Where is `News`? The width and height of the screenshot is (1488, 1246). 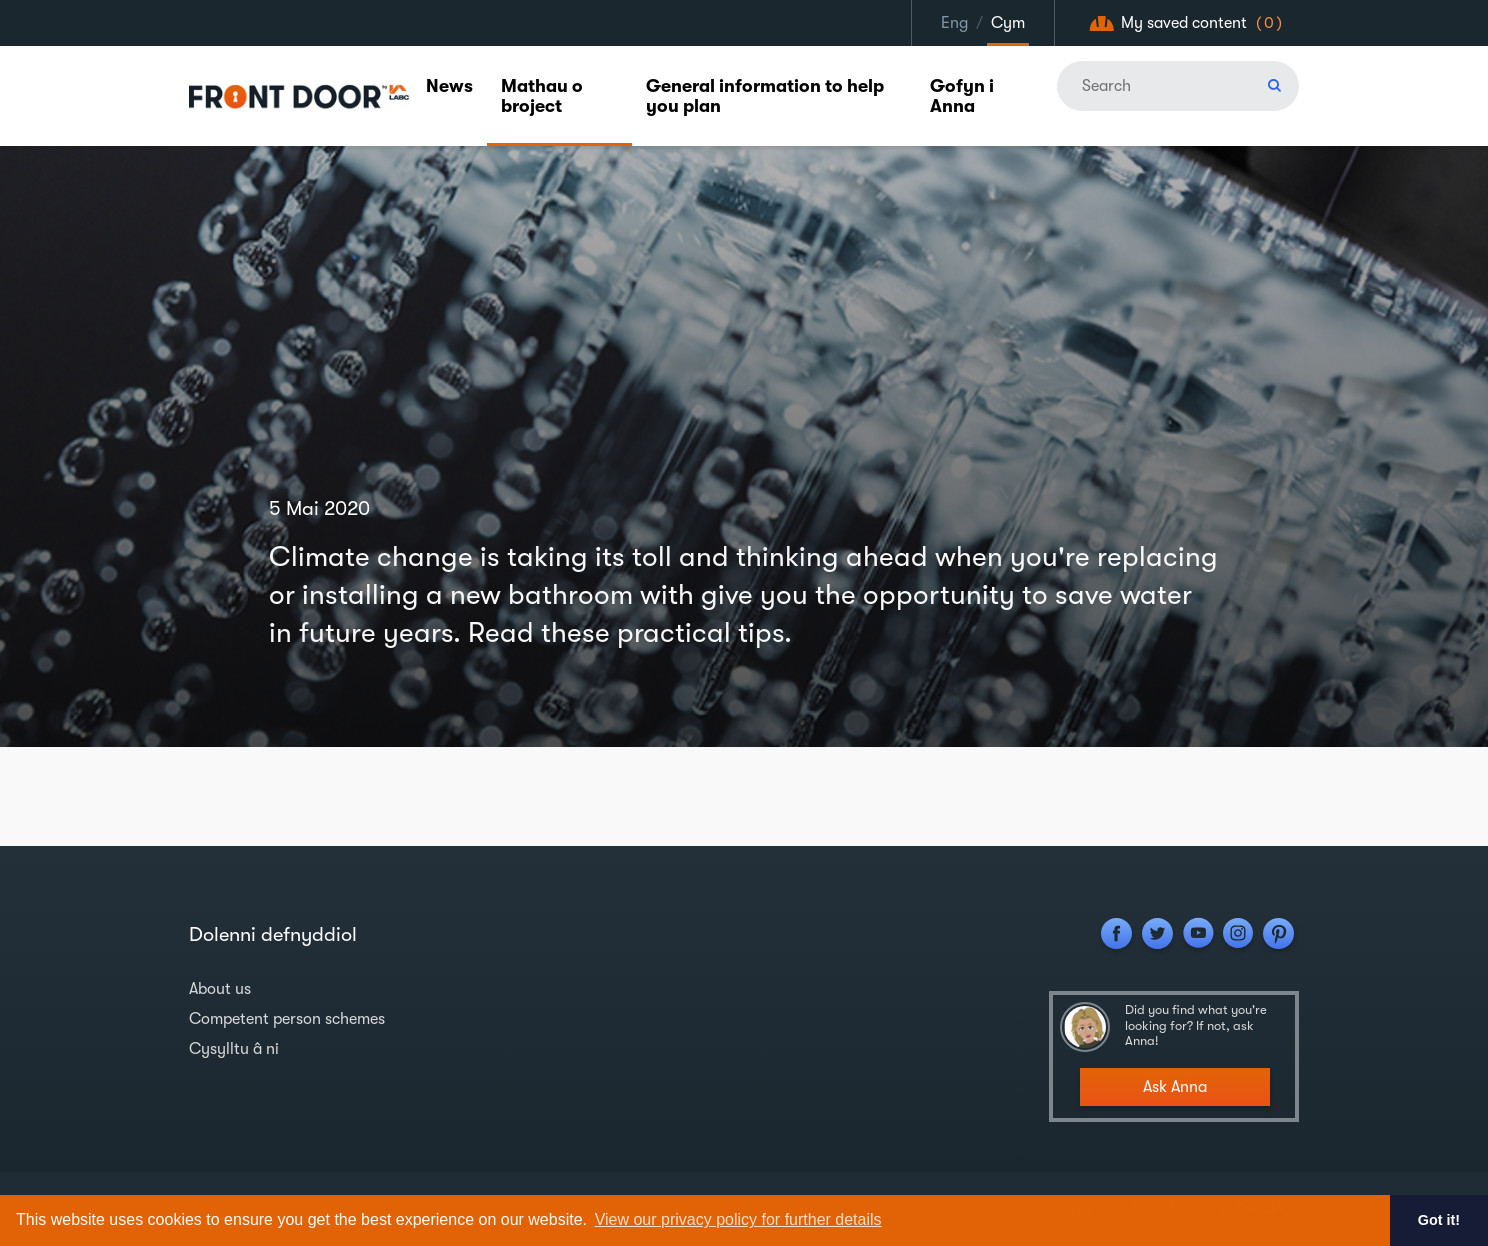 News is located at coordinates (449, 86).